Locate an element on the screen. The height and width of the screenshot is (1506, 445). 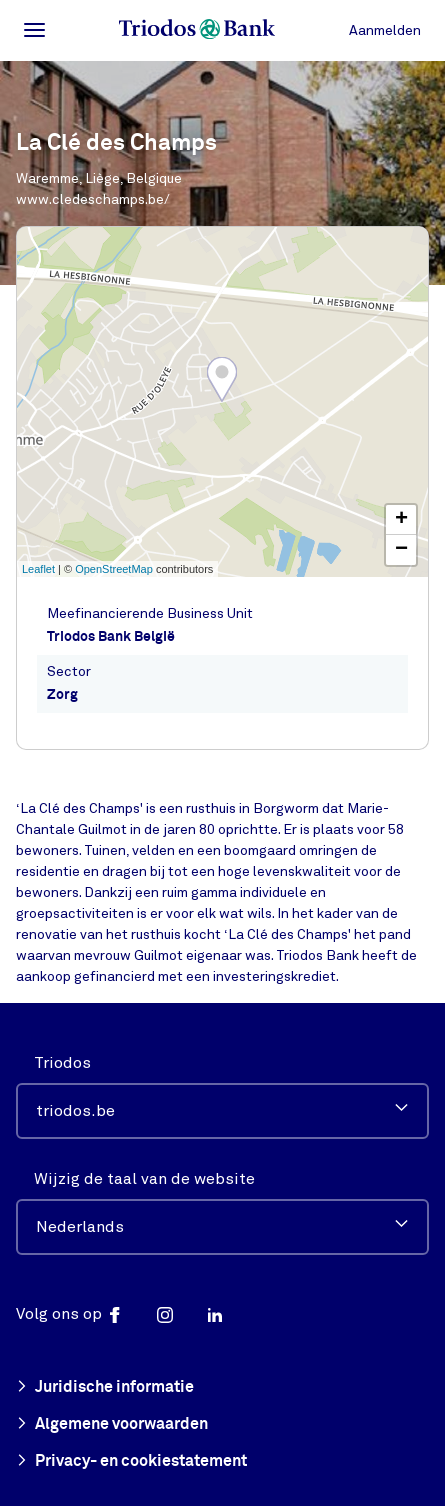
+ [button] is located at coordinates (401, 520).